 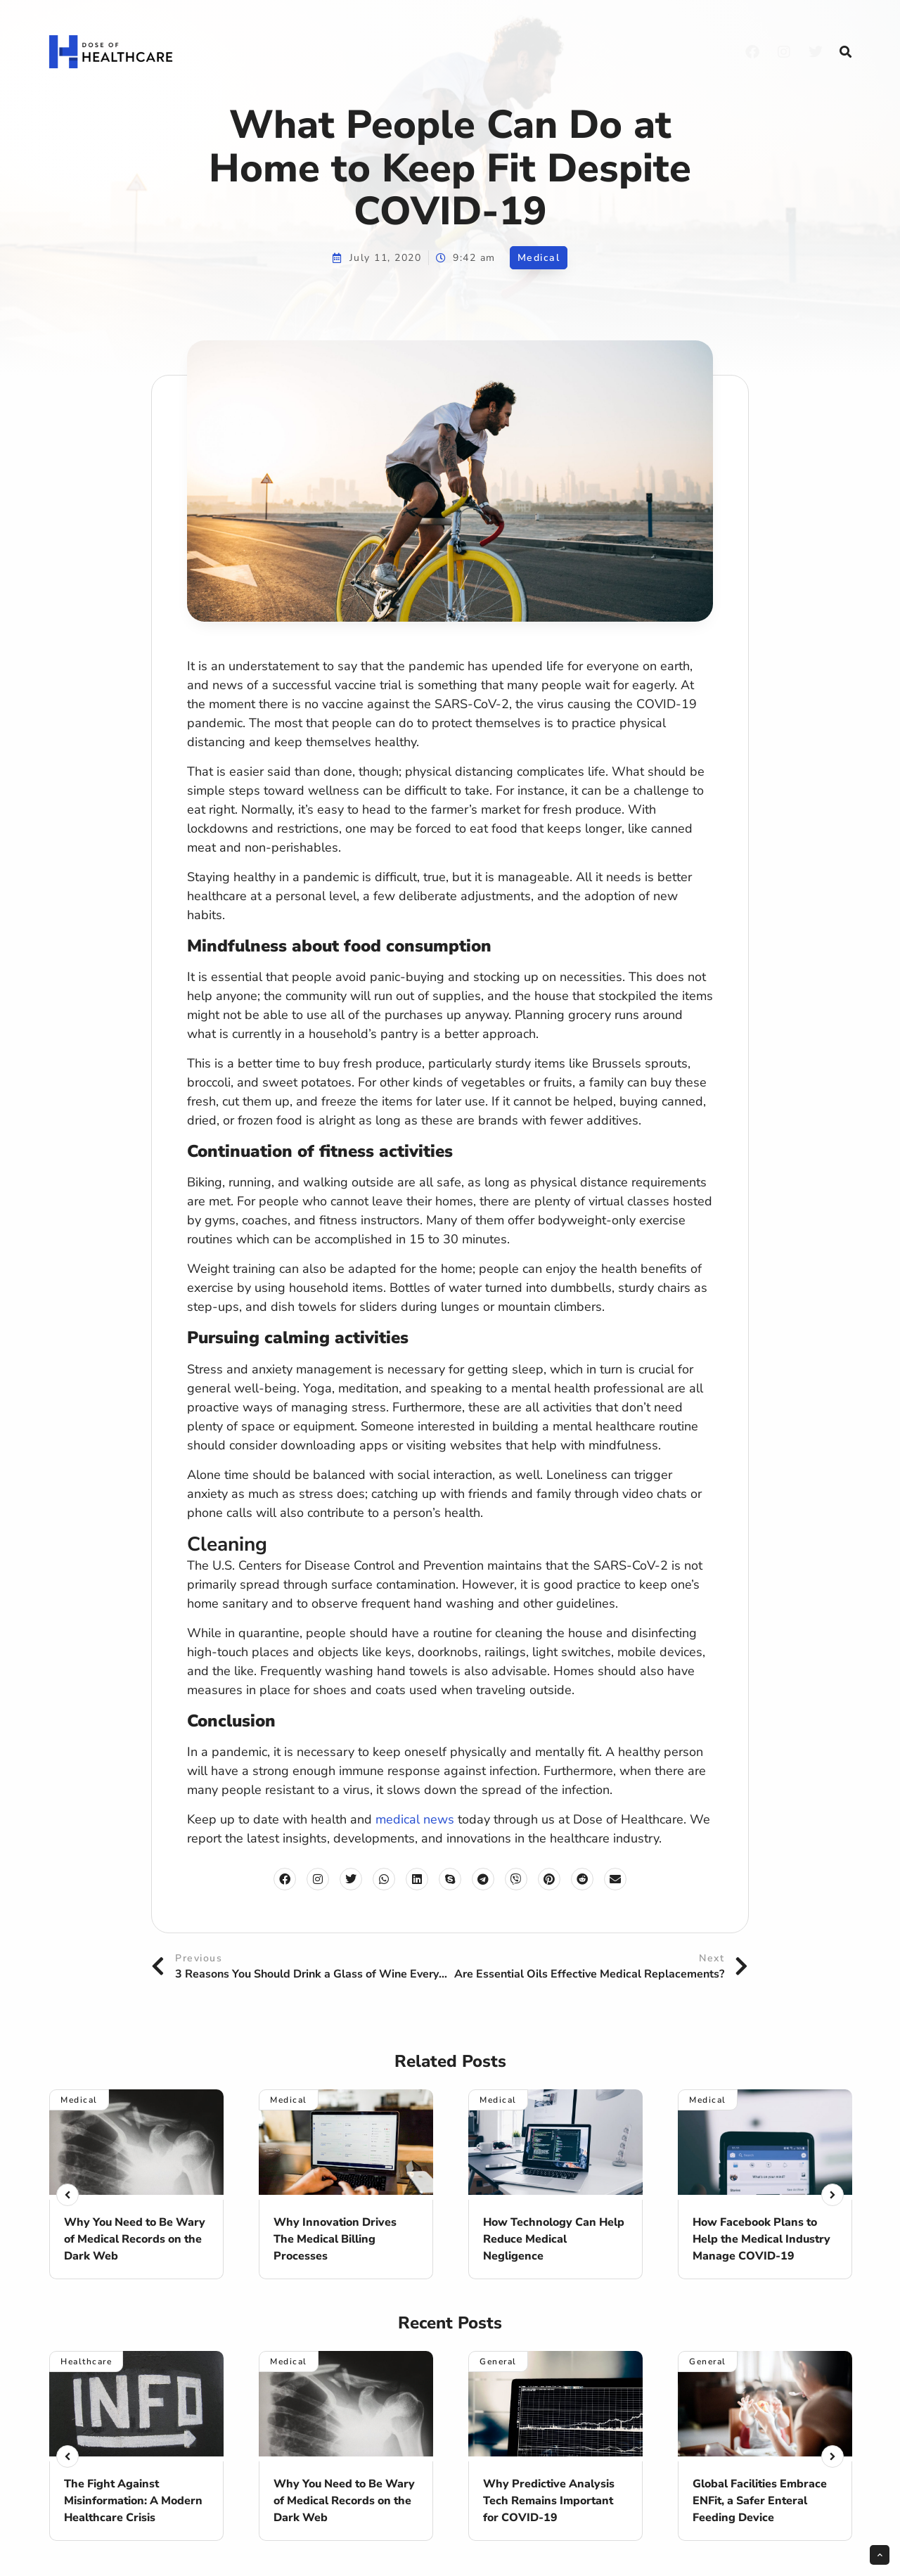 What do you see at coordinates (498, 2361) in the screenshot?
I see `General` at bounding box center [498, 2361].